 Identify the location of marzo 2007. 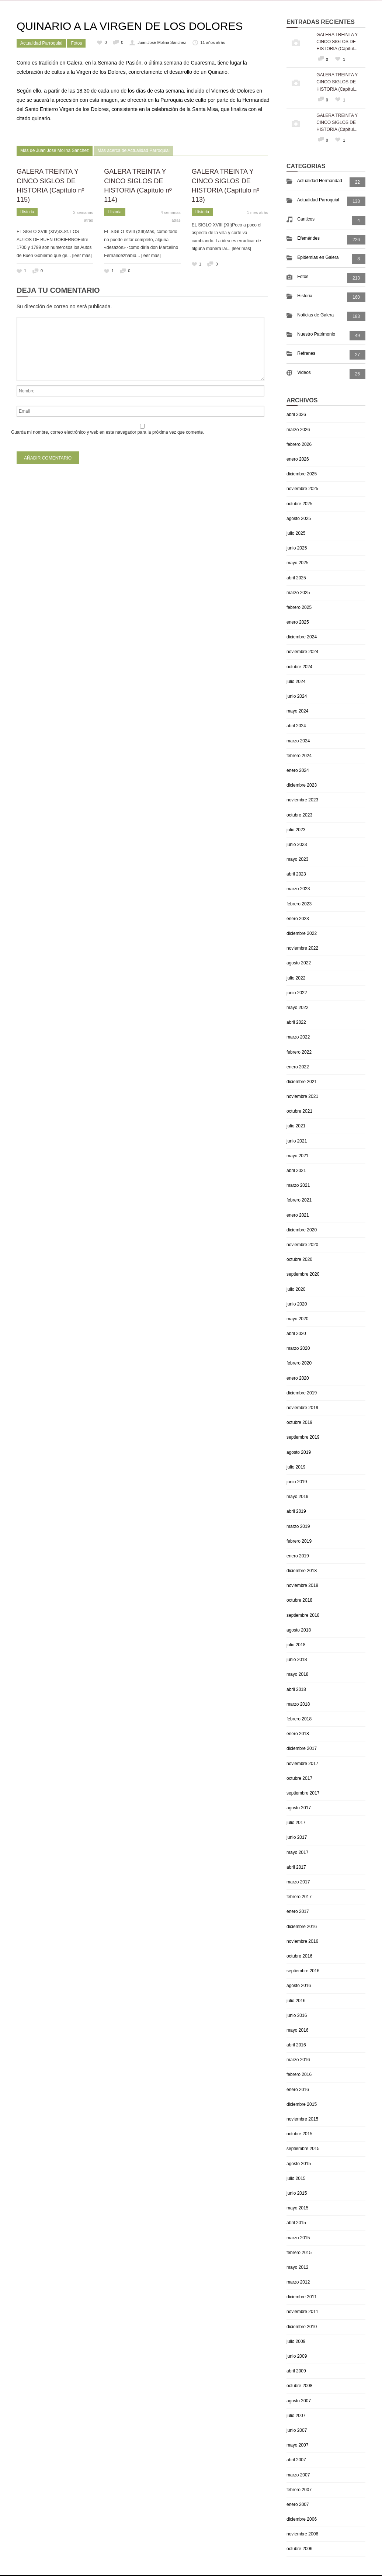
(298, 2475).